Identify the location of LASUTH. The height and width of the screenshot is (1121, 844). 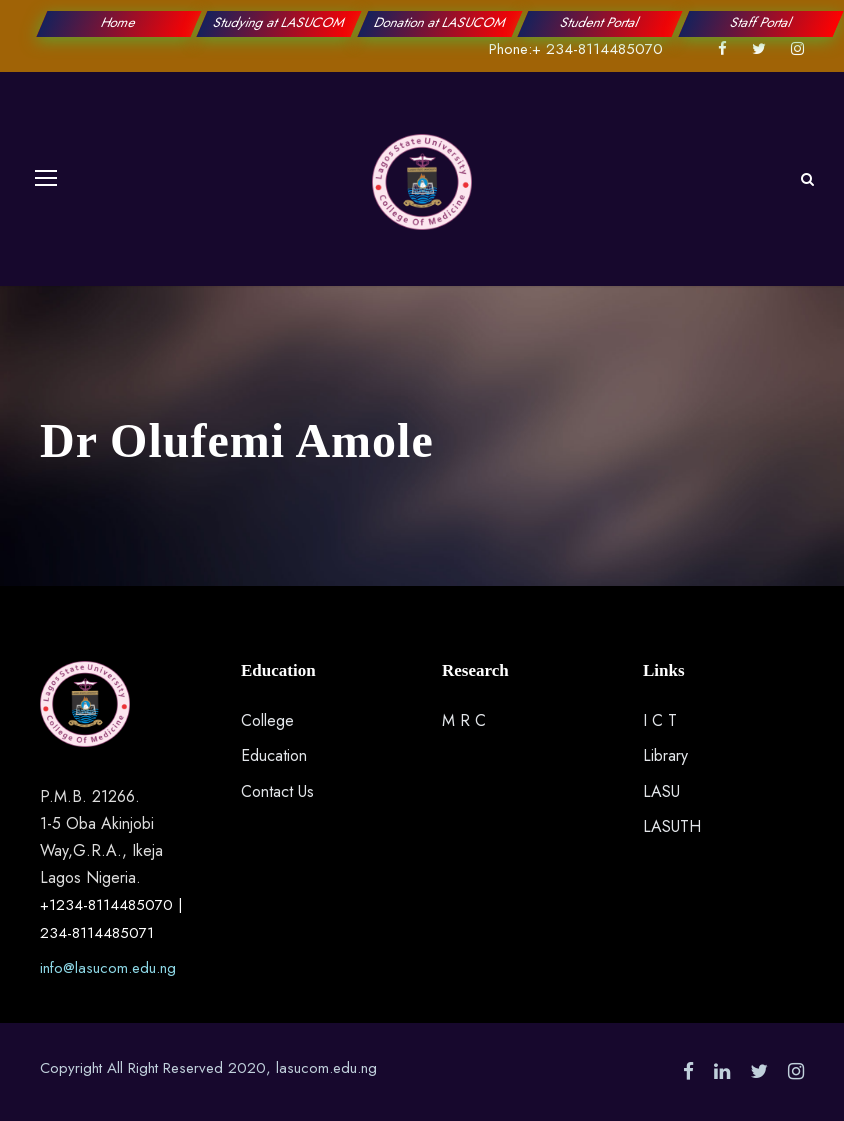
(672, 826).